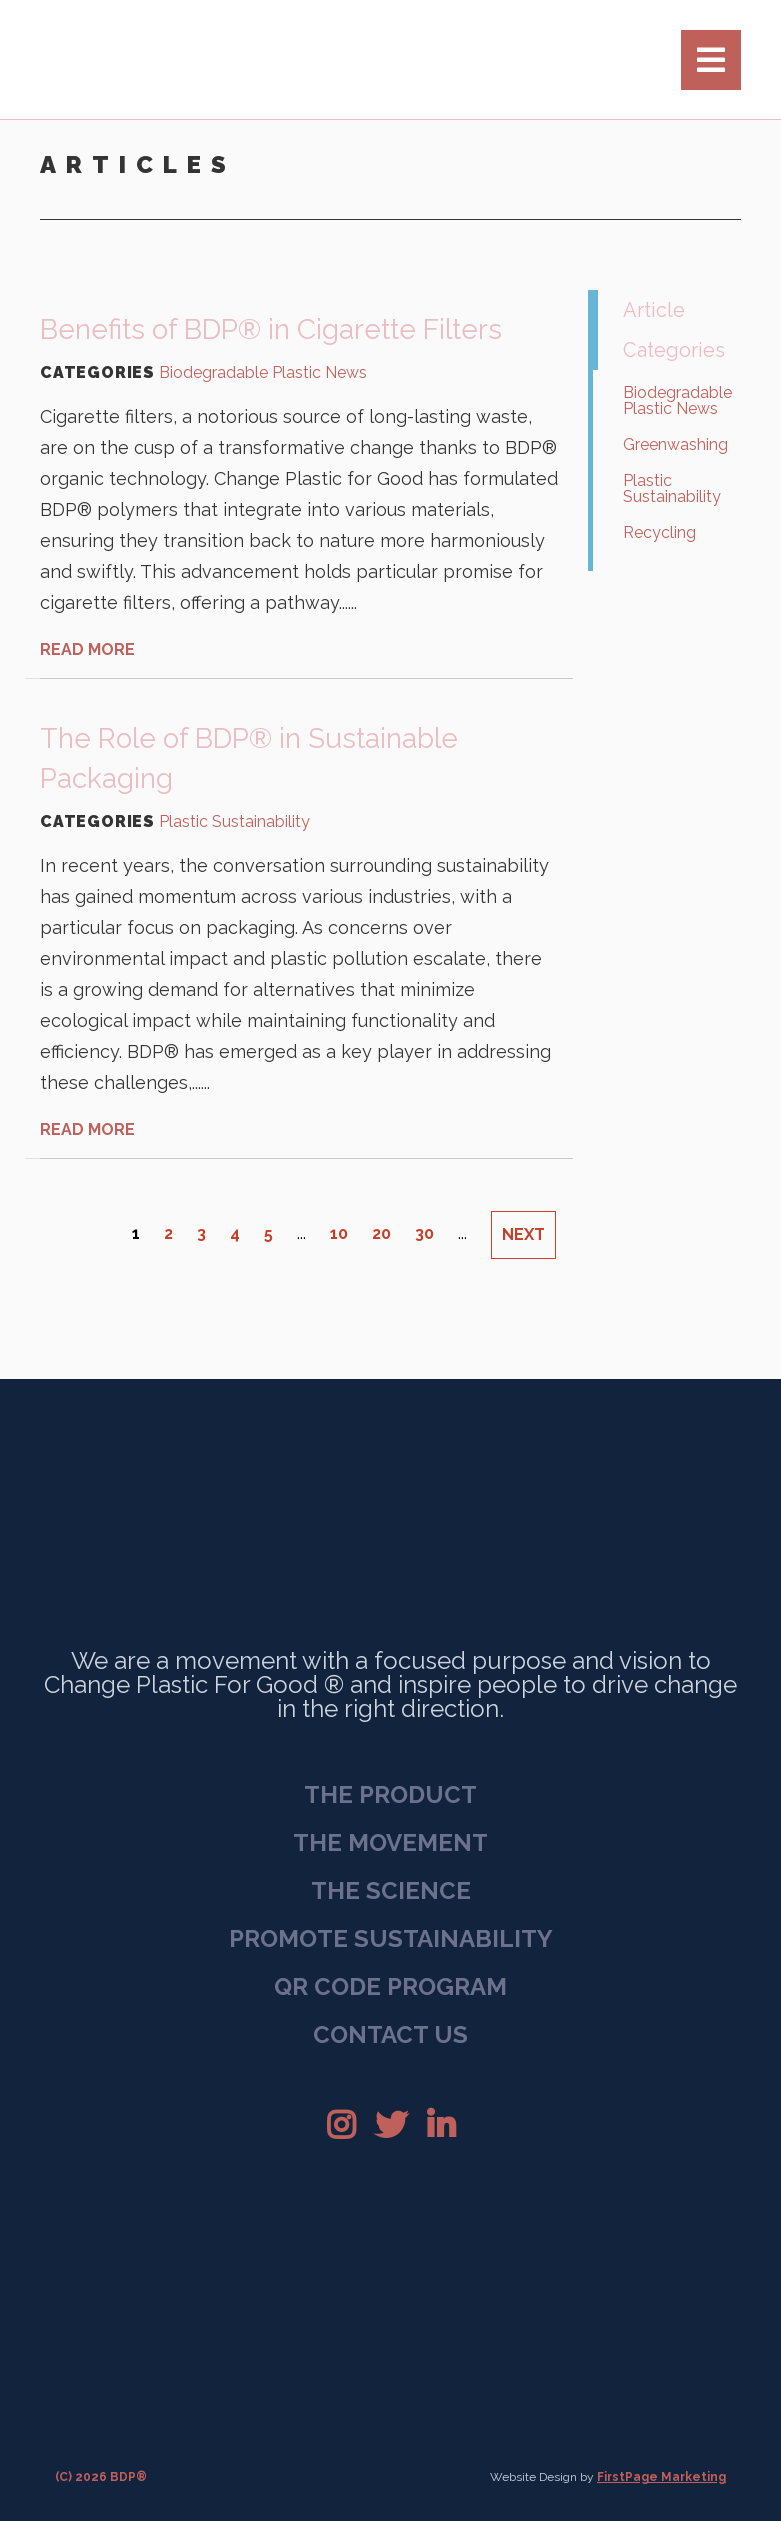  I want to click on READ MORE, so click(87, 650).